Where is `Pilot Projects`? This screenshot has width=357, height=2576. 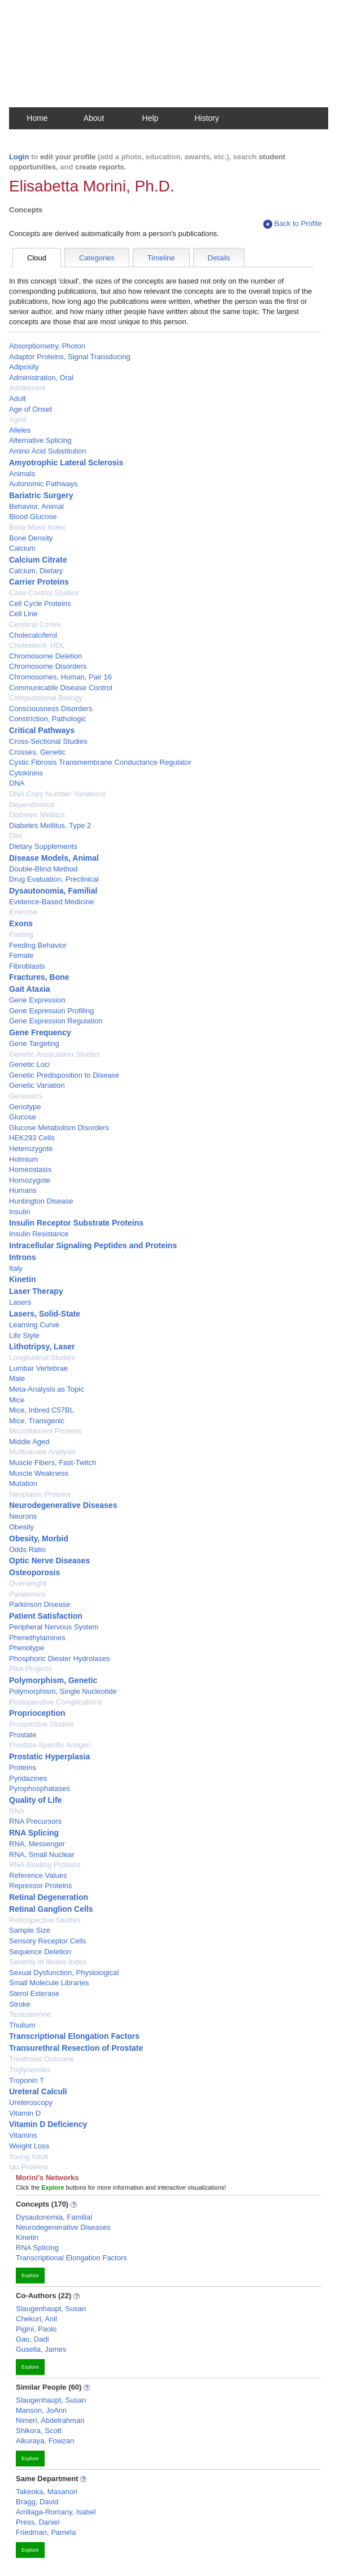 Pilot Projects is located at coordinates (30, 1668).